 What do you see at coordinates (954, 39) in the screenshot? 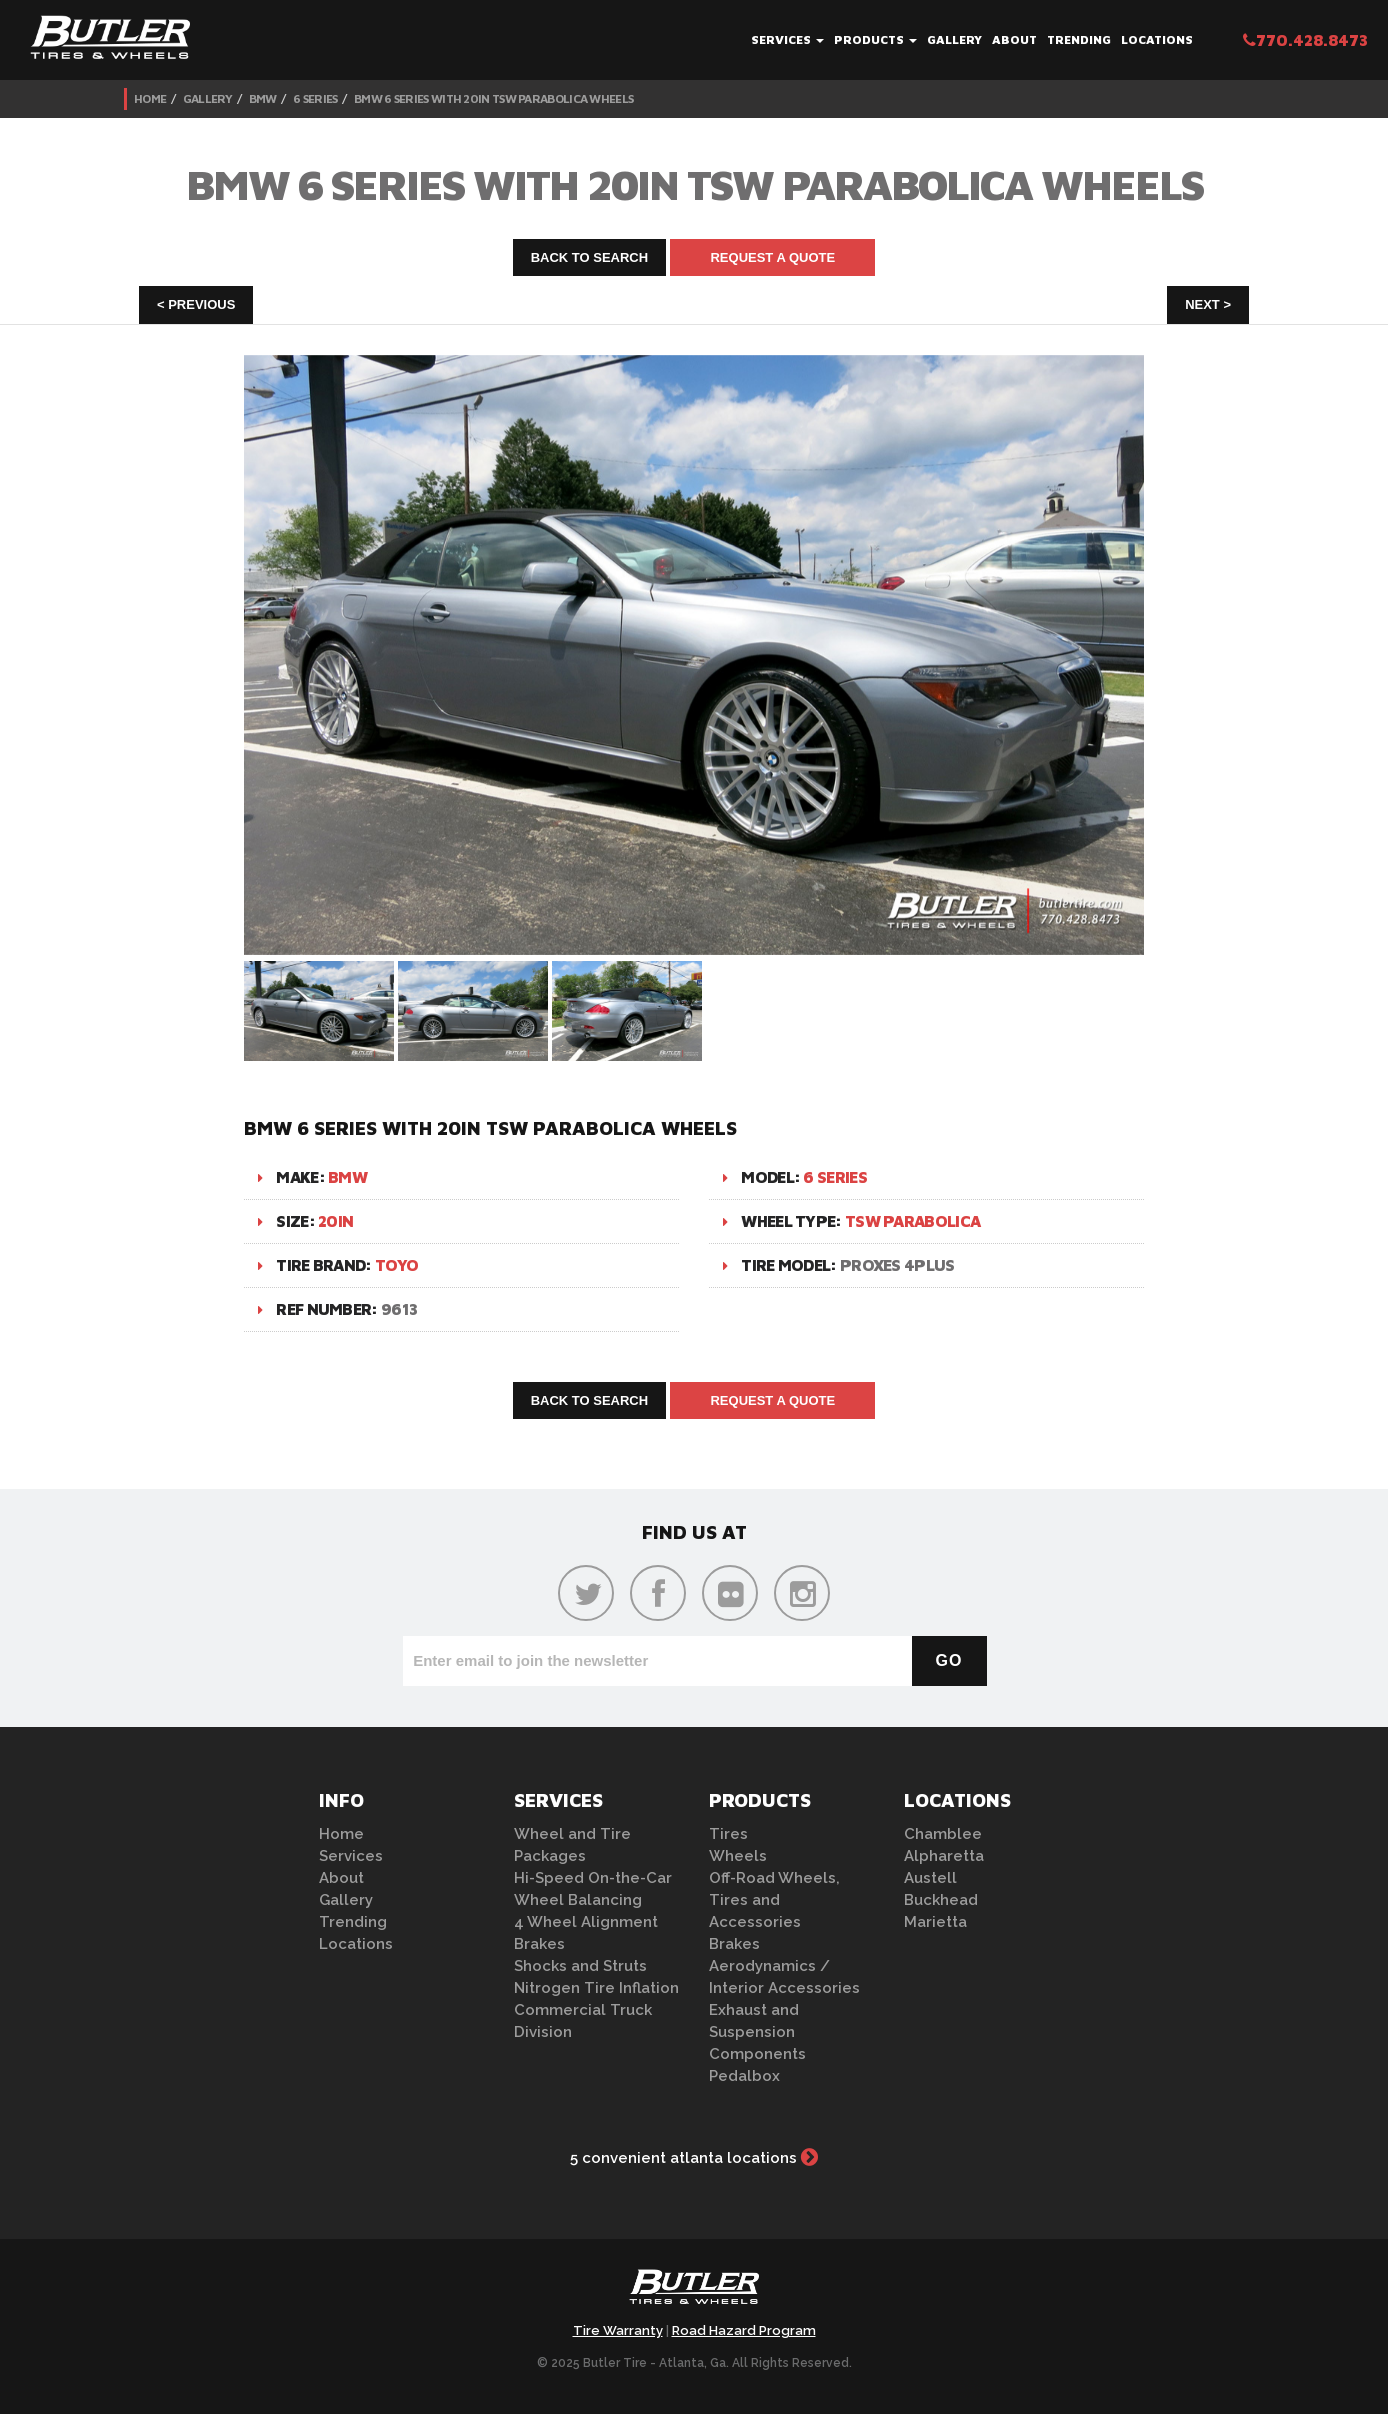
I see `Gallery` at bounding box center [954, 39].